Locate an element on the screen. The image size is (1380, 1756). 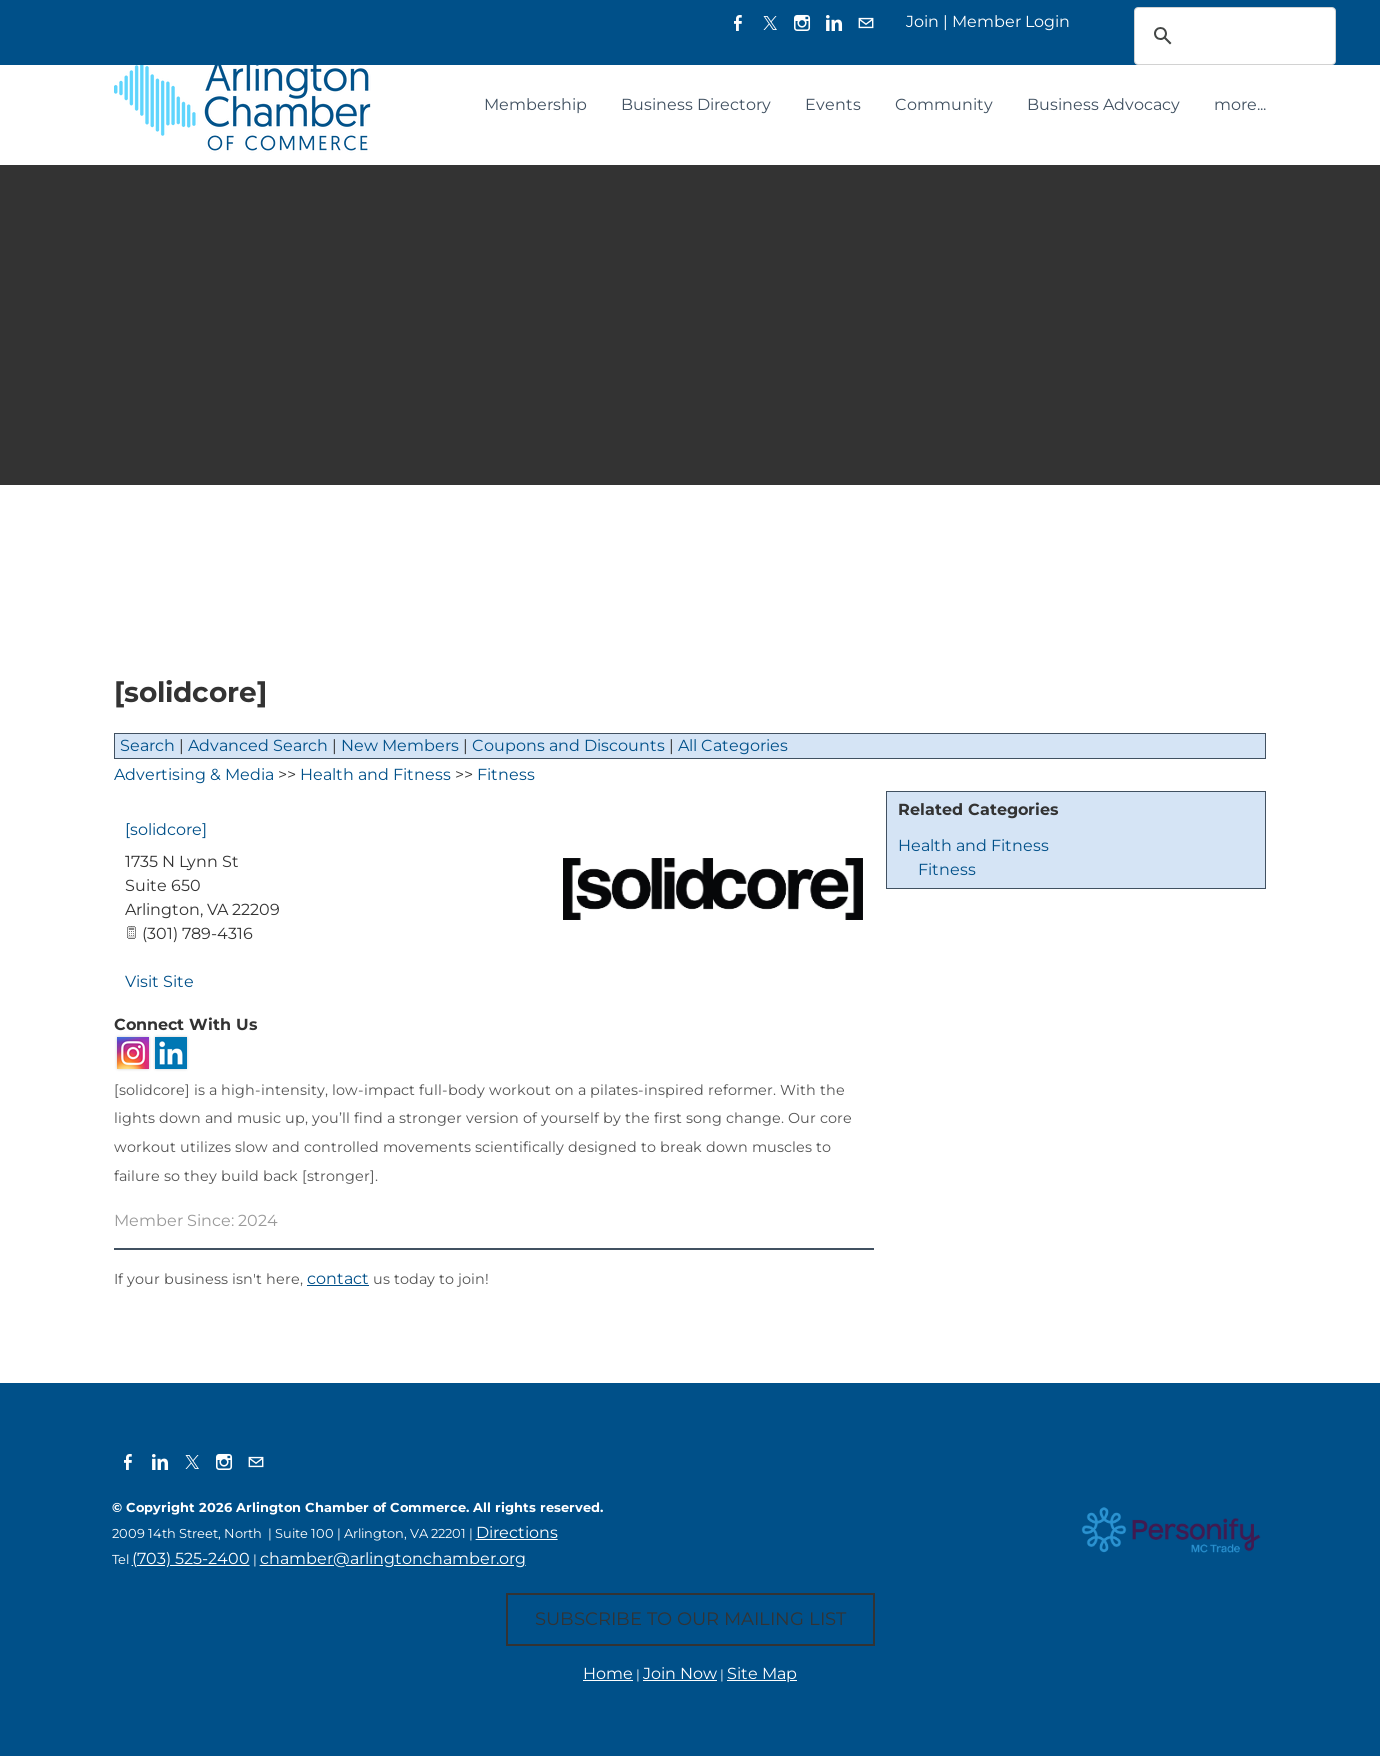
contact is located at coordinates (338, 1278).